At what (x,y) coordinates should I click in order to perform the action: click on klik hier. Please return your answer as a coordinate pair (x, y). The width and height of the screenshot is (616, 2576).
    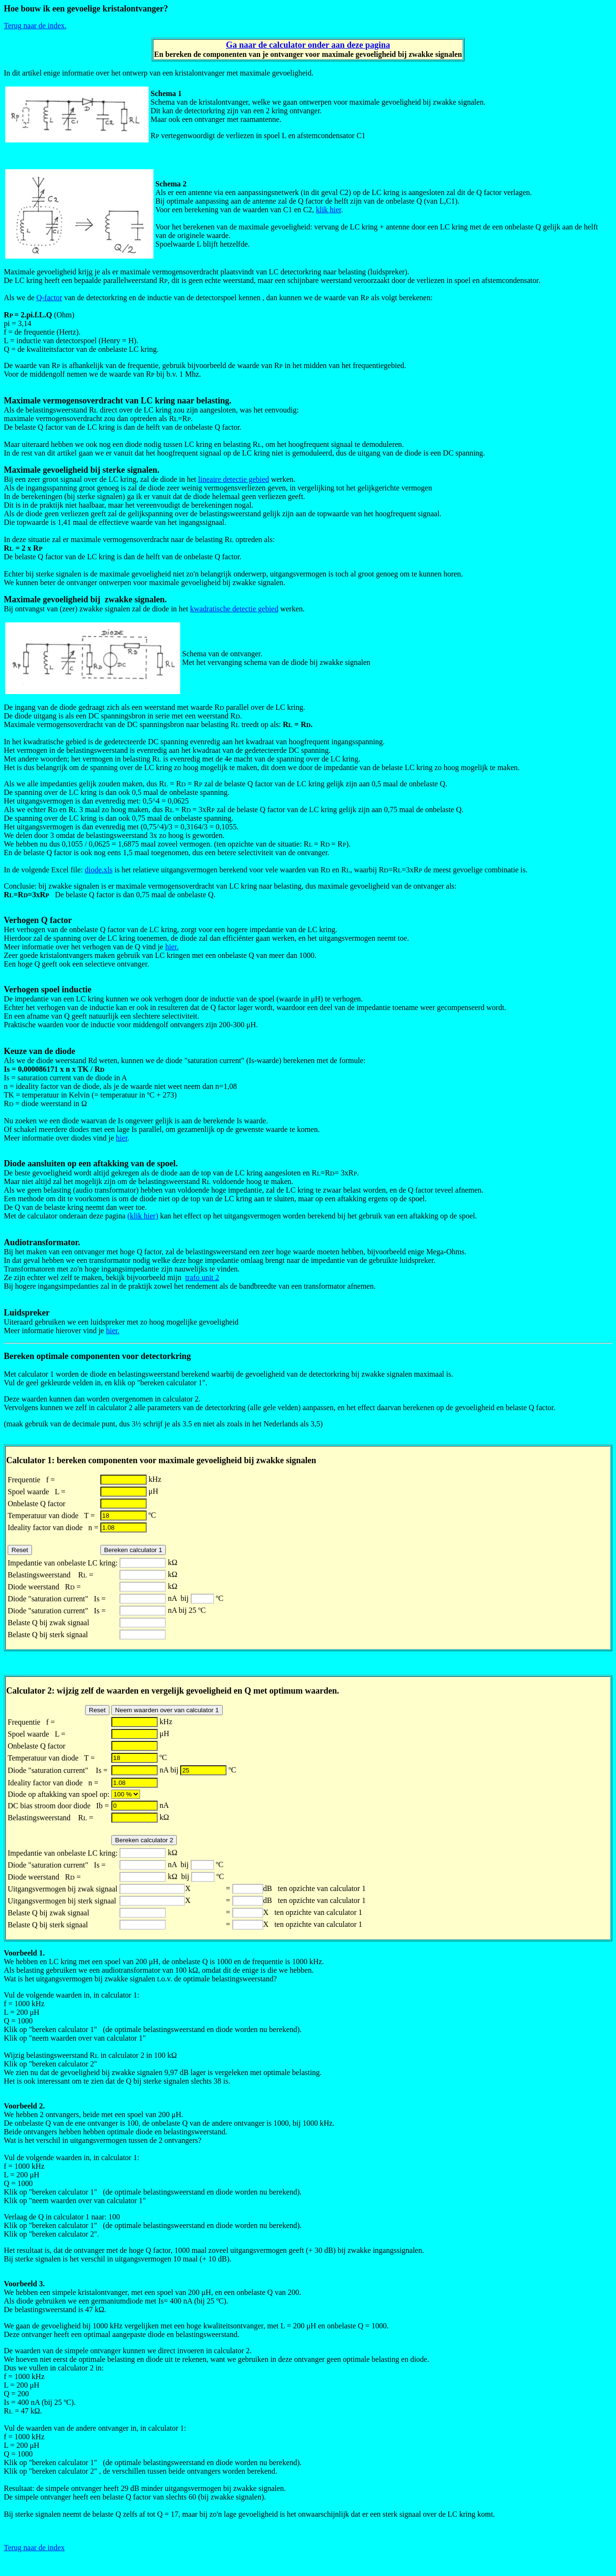
    Looking at the image, I should click on (328, 210).